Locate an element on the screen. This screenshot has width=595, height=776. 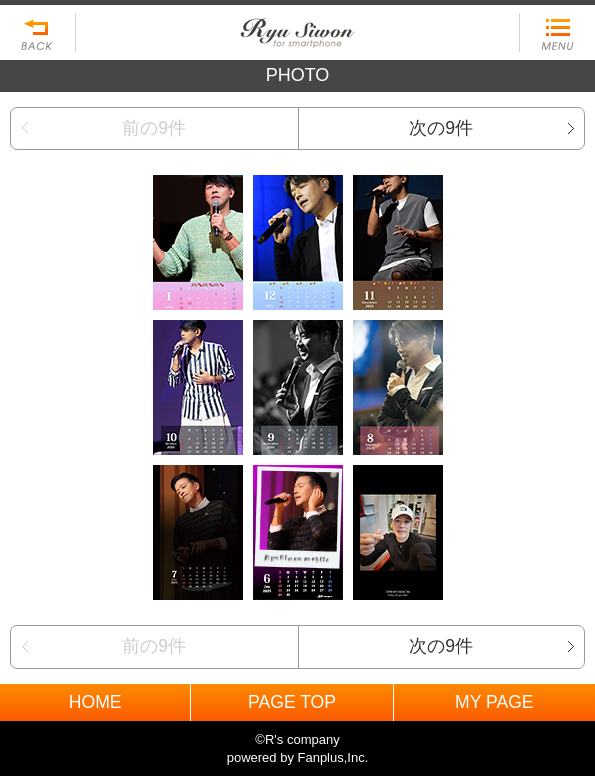
戻る is located at coordinates (38, 32).